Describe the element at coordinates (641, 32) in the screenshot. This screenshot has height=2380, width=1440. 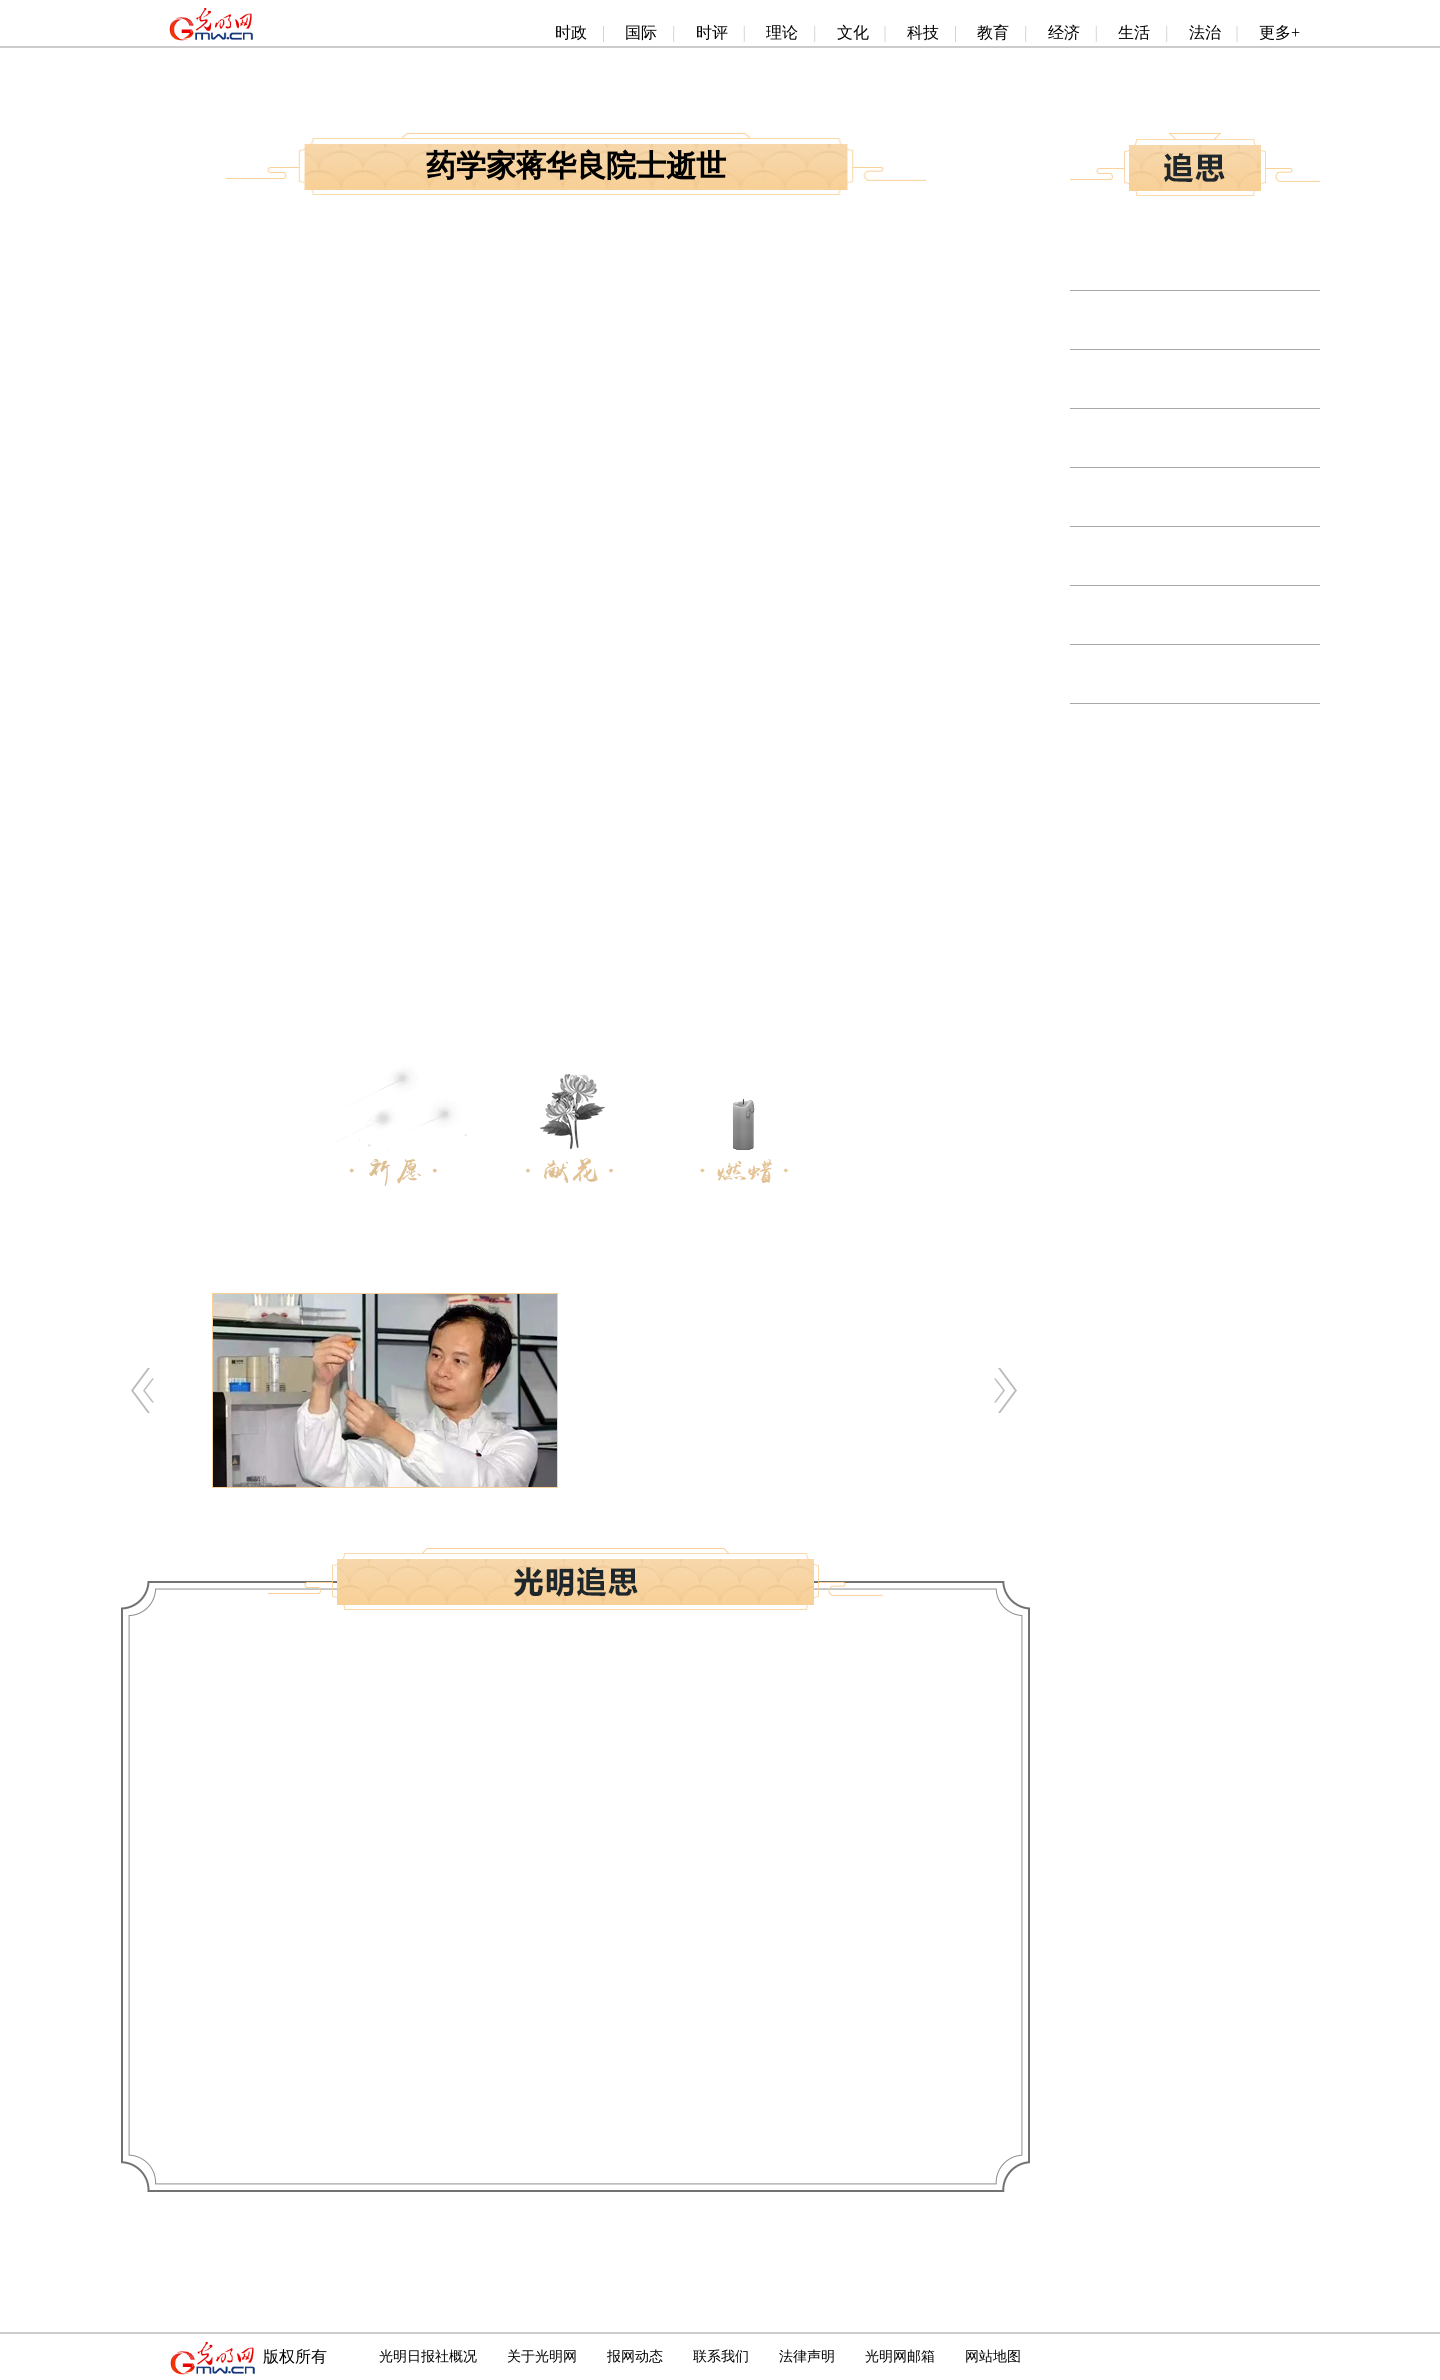
I see `国际` at that location.